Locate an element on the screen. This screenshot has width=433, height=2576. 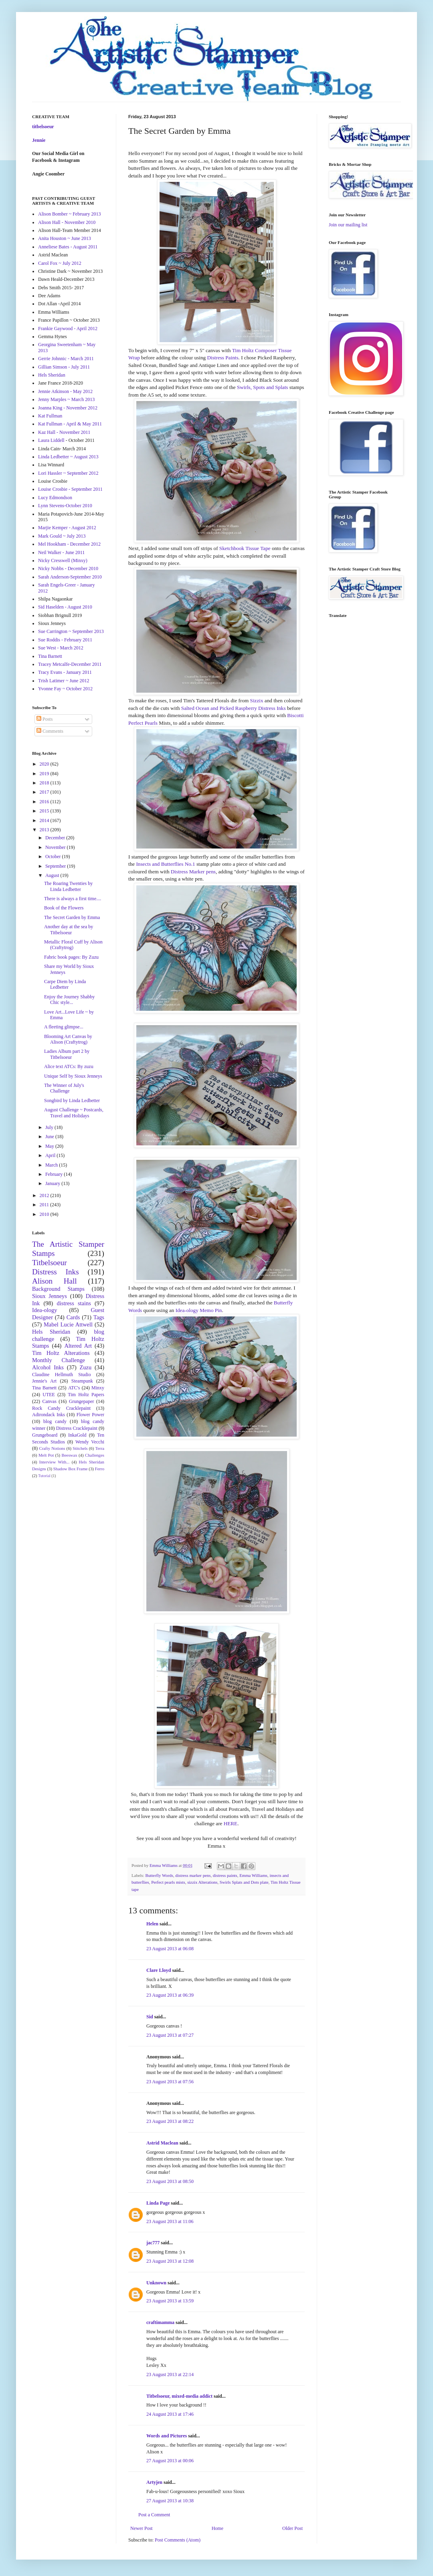
Idea-ology Memo Pin is located at coordinates (199, 1310).